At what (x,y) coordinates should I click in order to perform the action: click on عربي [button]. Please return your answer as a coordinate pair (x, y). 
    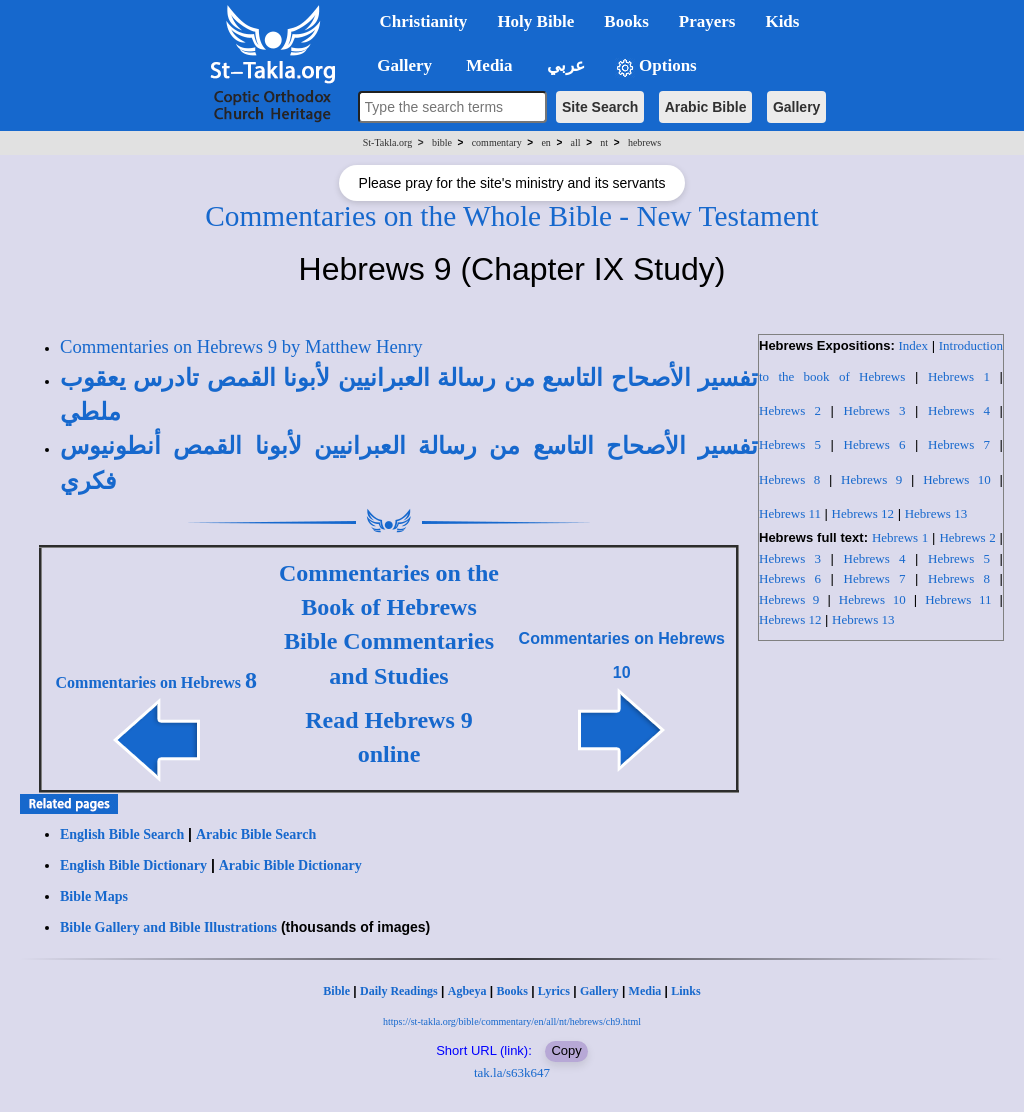
    Looking at the image, I should click on (564, 65).